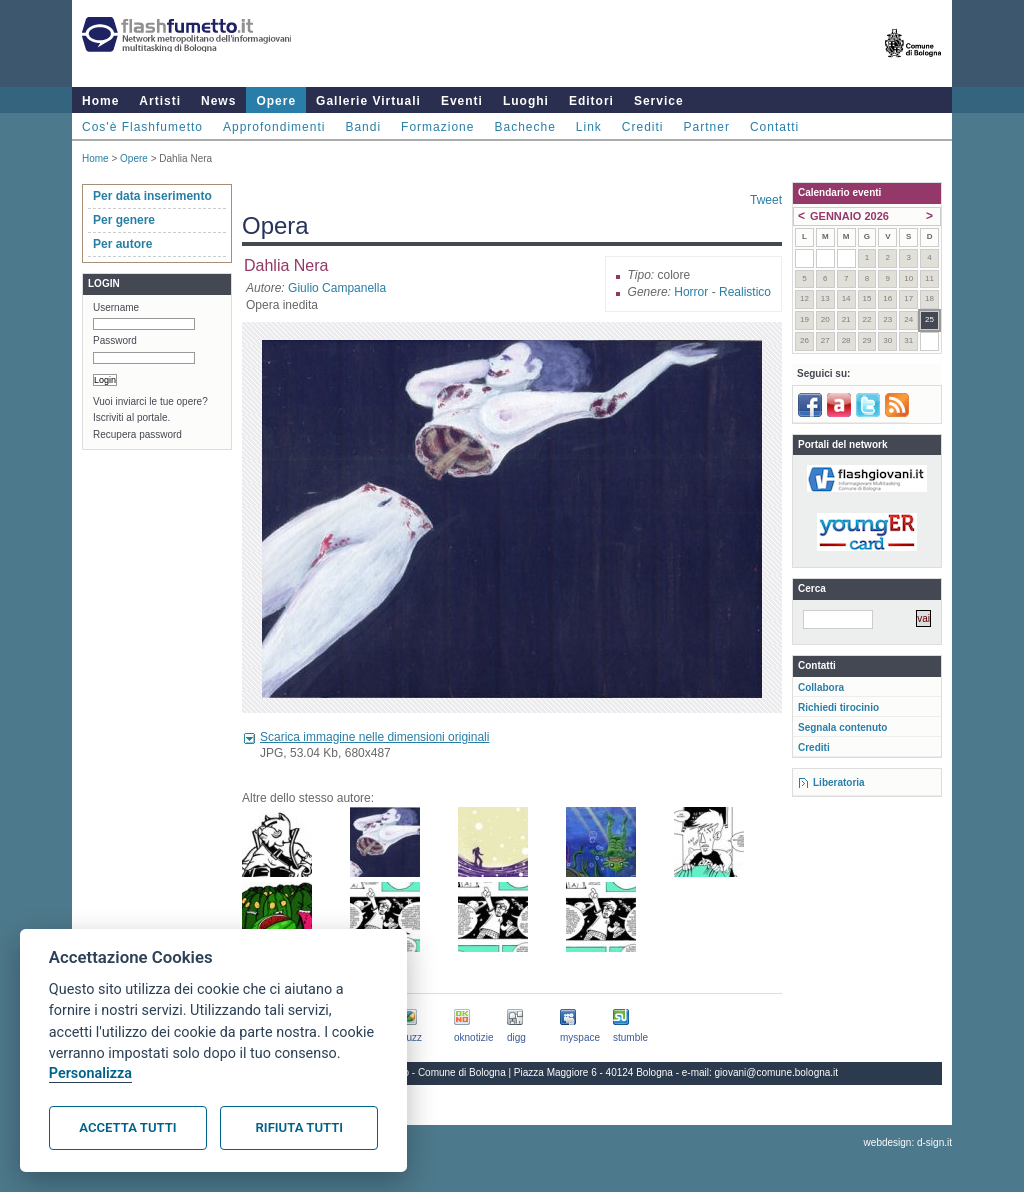 The width and height of the screenshot is (1024, 1192). What do you see at coordinates (437, 127) in the screenshot?
I see `Formazione` at bounding box center [437, 127].